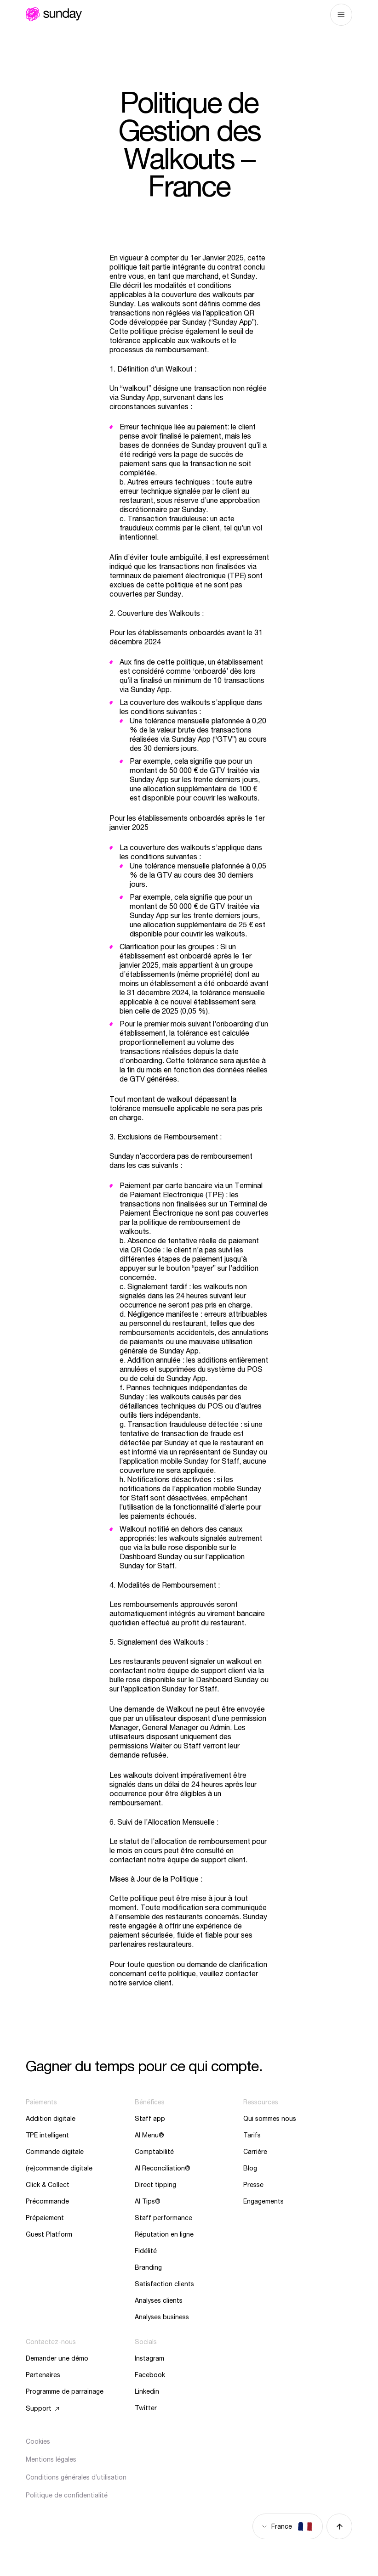  I want to click on Carrière, so click(255, 2151).